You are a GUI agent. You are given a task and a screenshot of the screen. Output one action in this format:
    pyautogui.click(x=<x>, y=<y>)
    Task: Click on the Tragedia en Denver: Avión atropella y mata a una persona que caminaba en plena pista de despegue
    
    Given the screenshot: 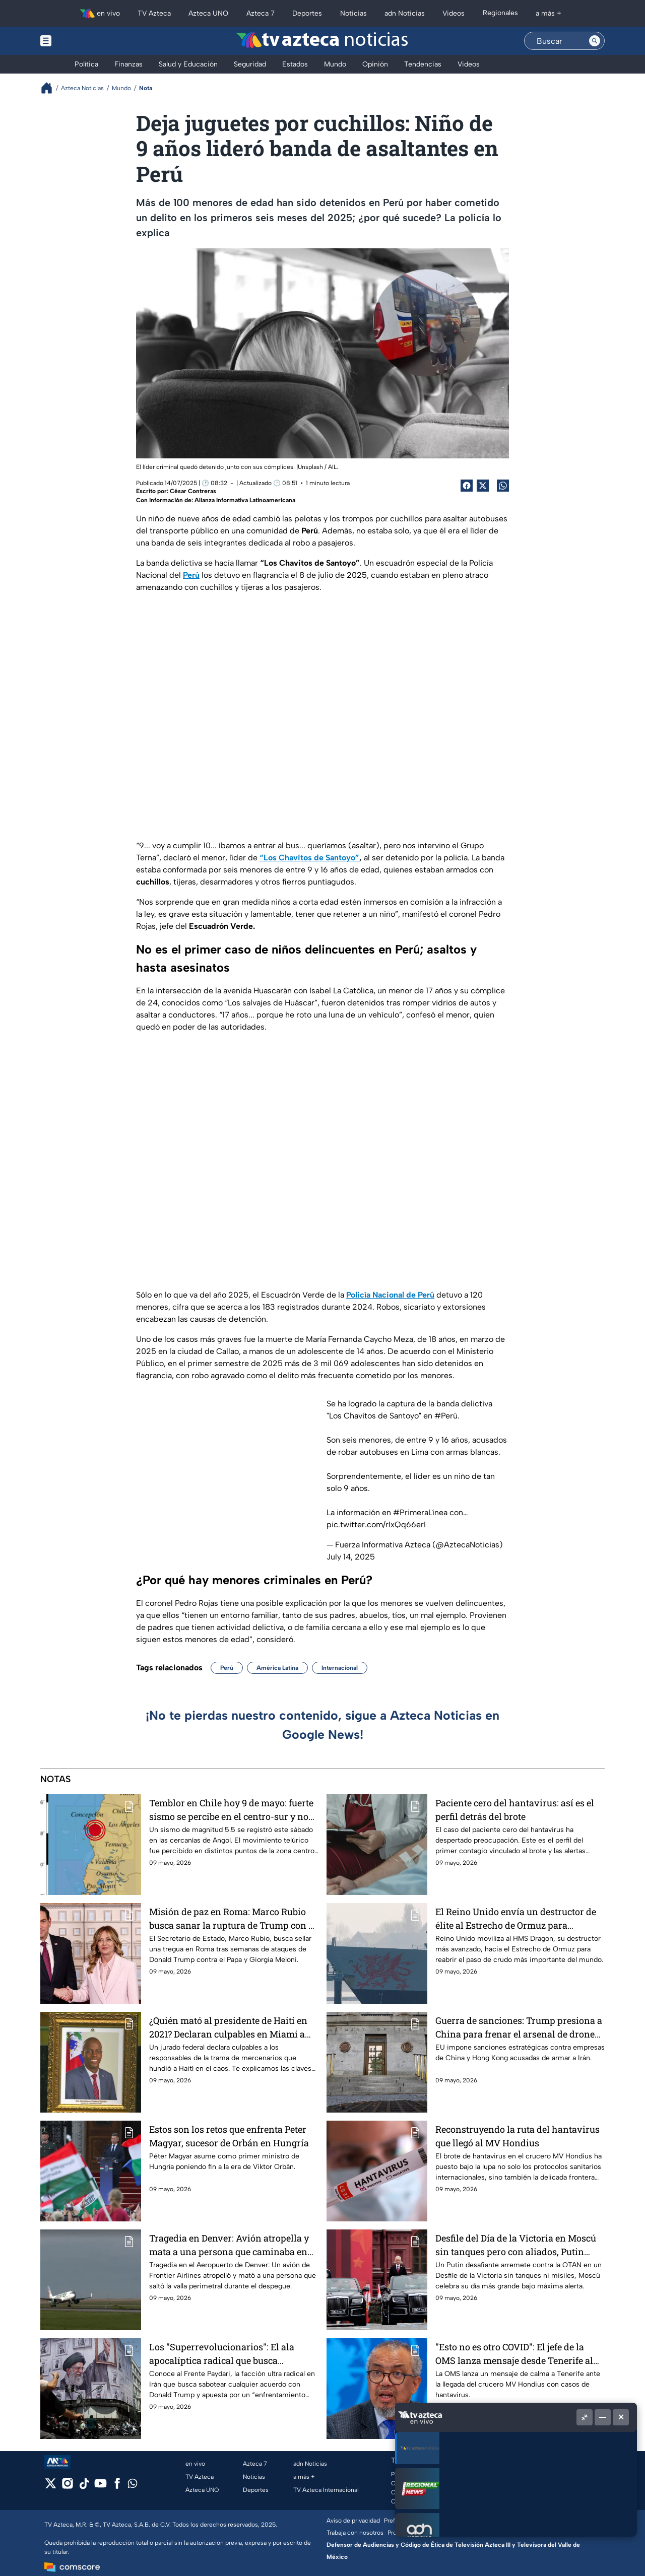 What is the action you would take?
    pyautogui.click(x=229, y=2245)
    